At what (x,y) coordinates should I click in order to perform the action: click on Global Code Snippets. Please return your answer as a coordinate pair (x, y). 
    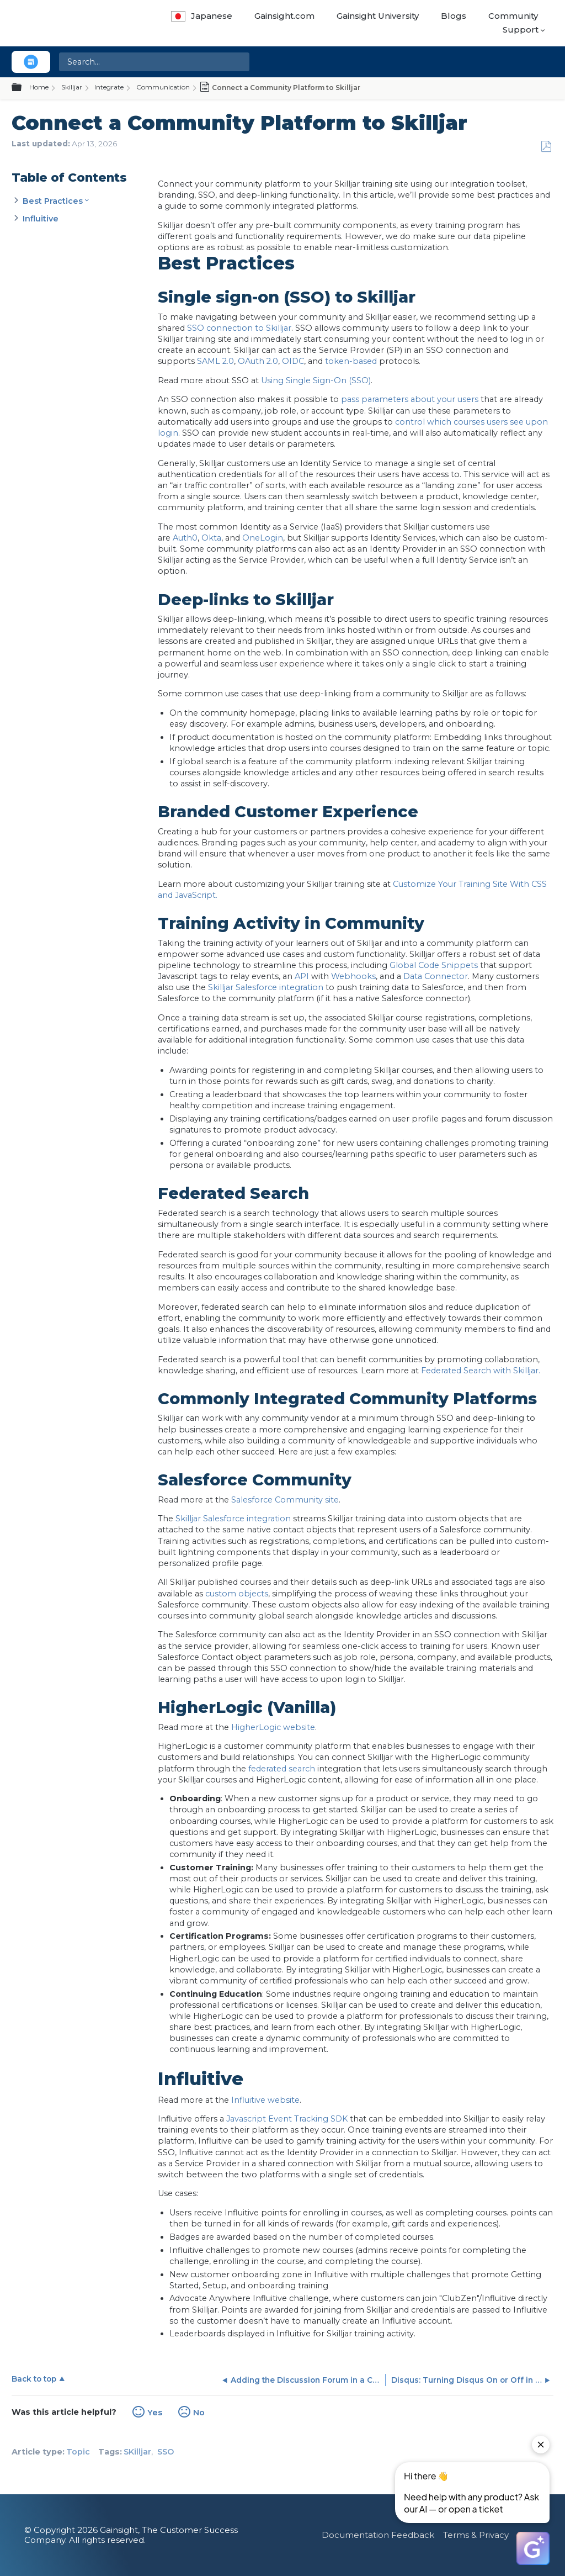
    Looking at the image, I should click on (434, 965).